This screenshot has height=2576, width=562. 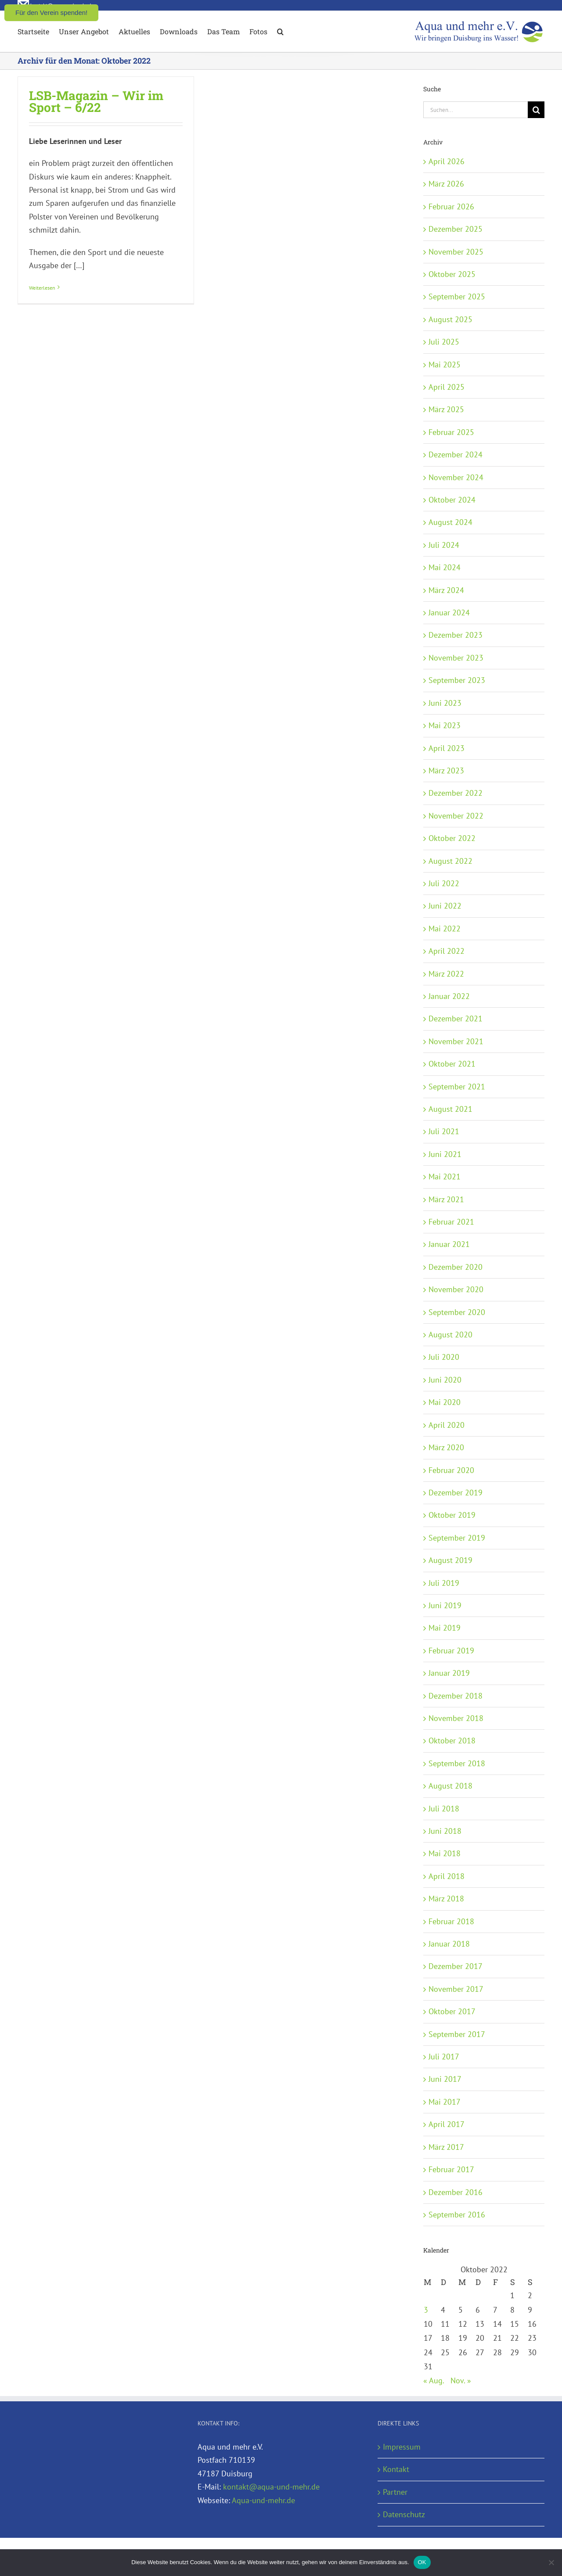 What do you see at coordinates (456, 1718) in the screenshot?
I see `November 2018` at bounding box center [456, 1718].